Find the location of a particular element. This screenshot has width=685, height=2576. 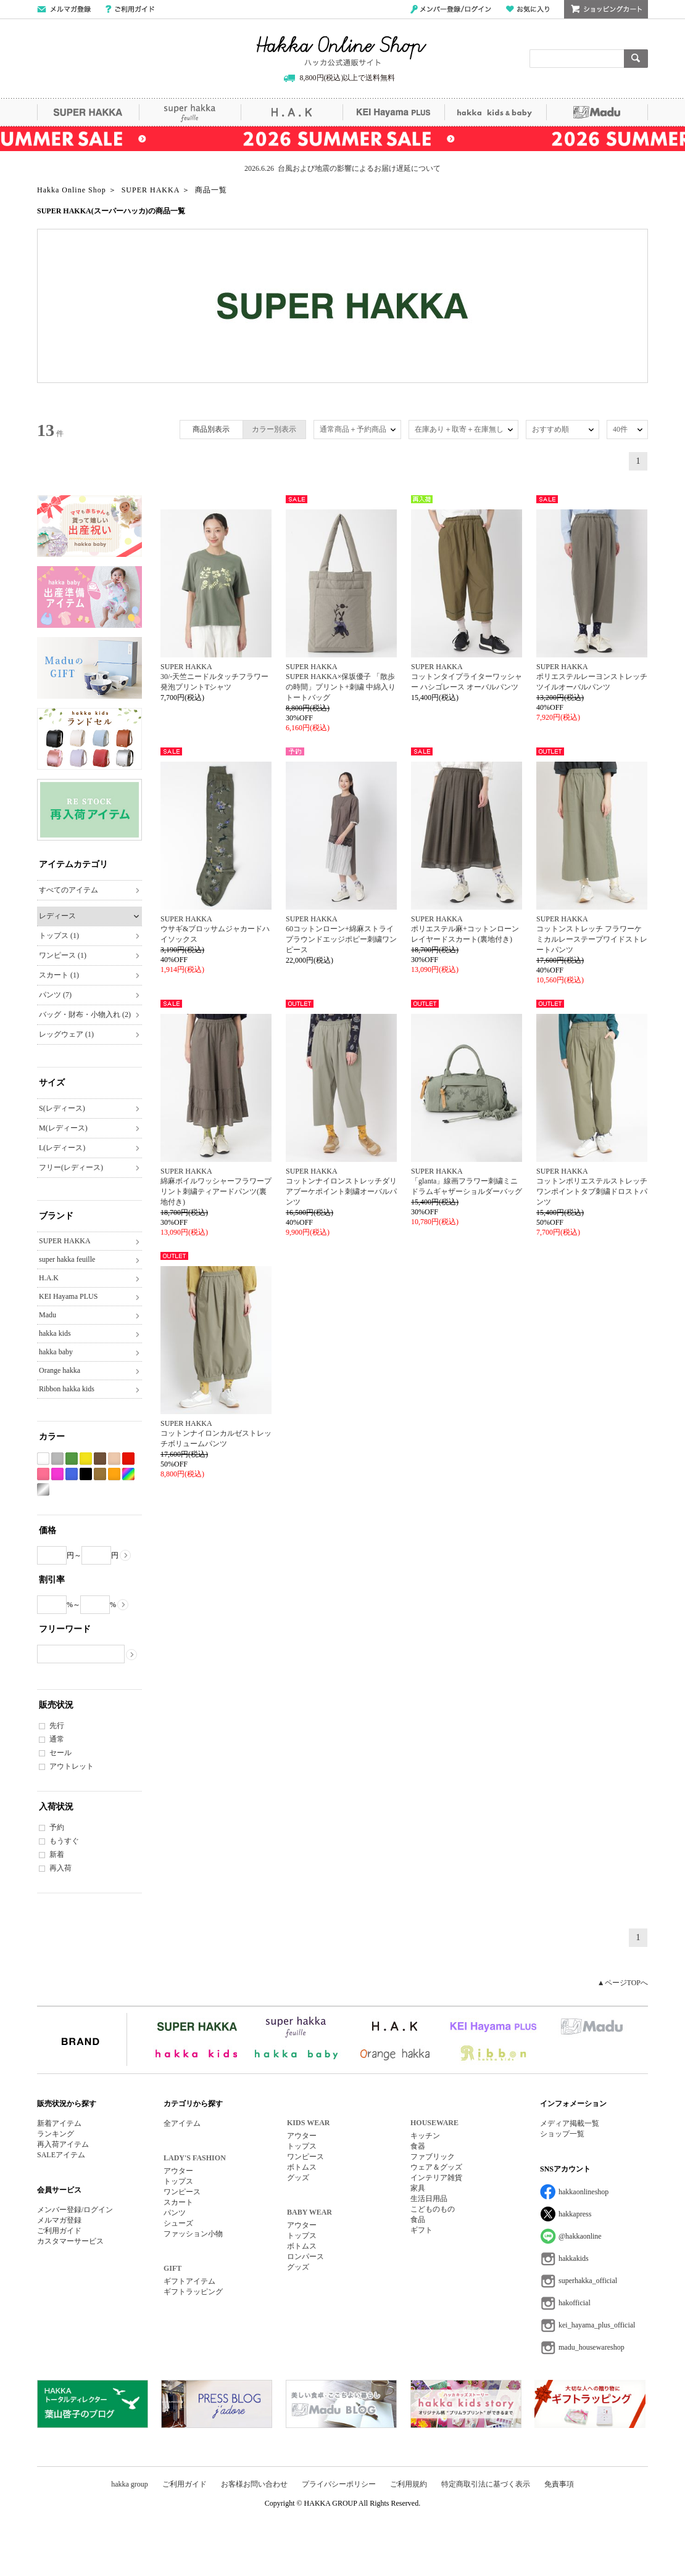

グリーン系 is located at coordinates (71, 1458).